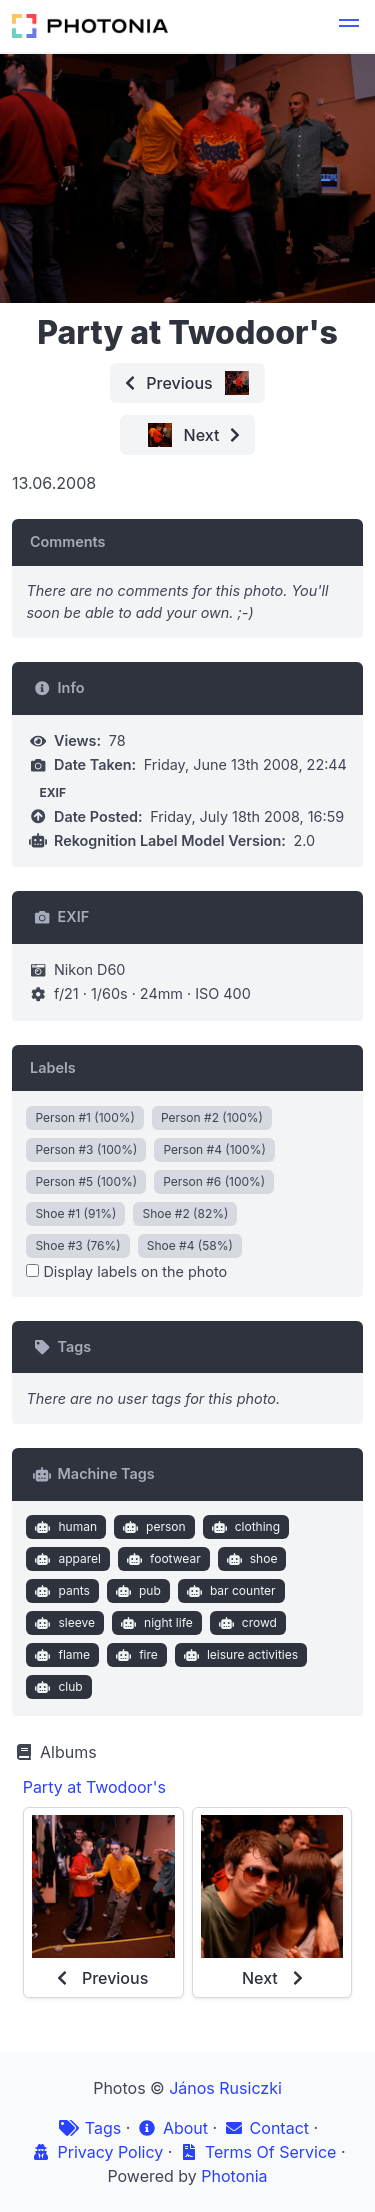 The width and height of the screenshot is (375, 2212). I want to click on crowd, so click(245, 1623).